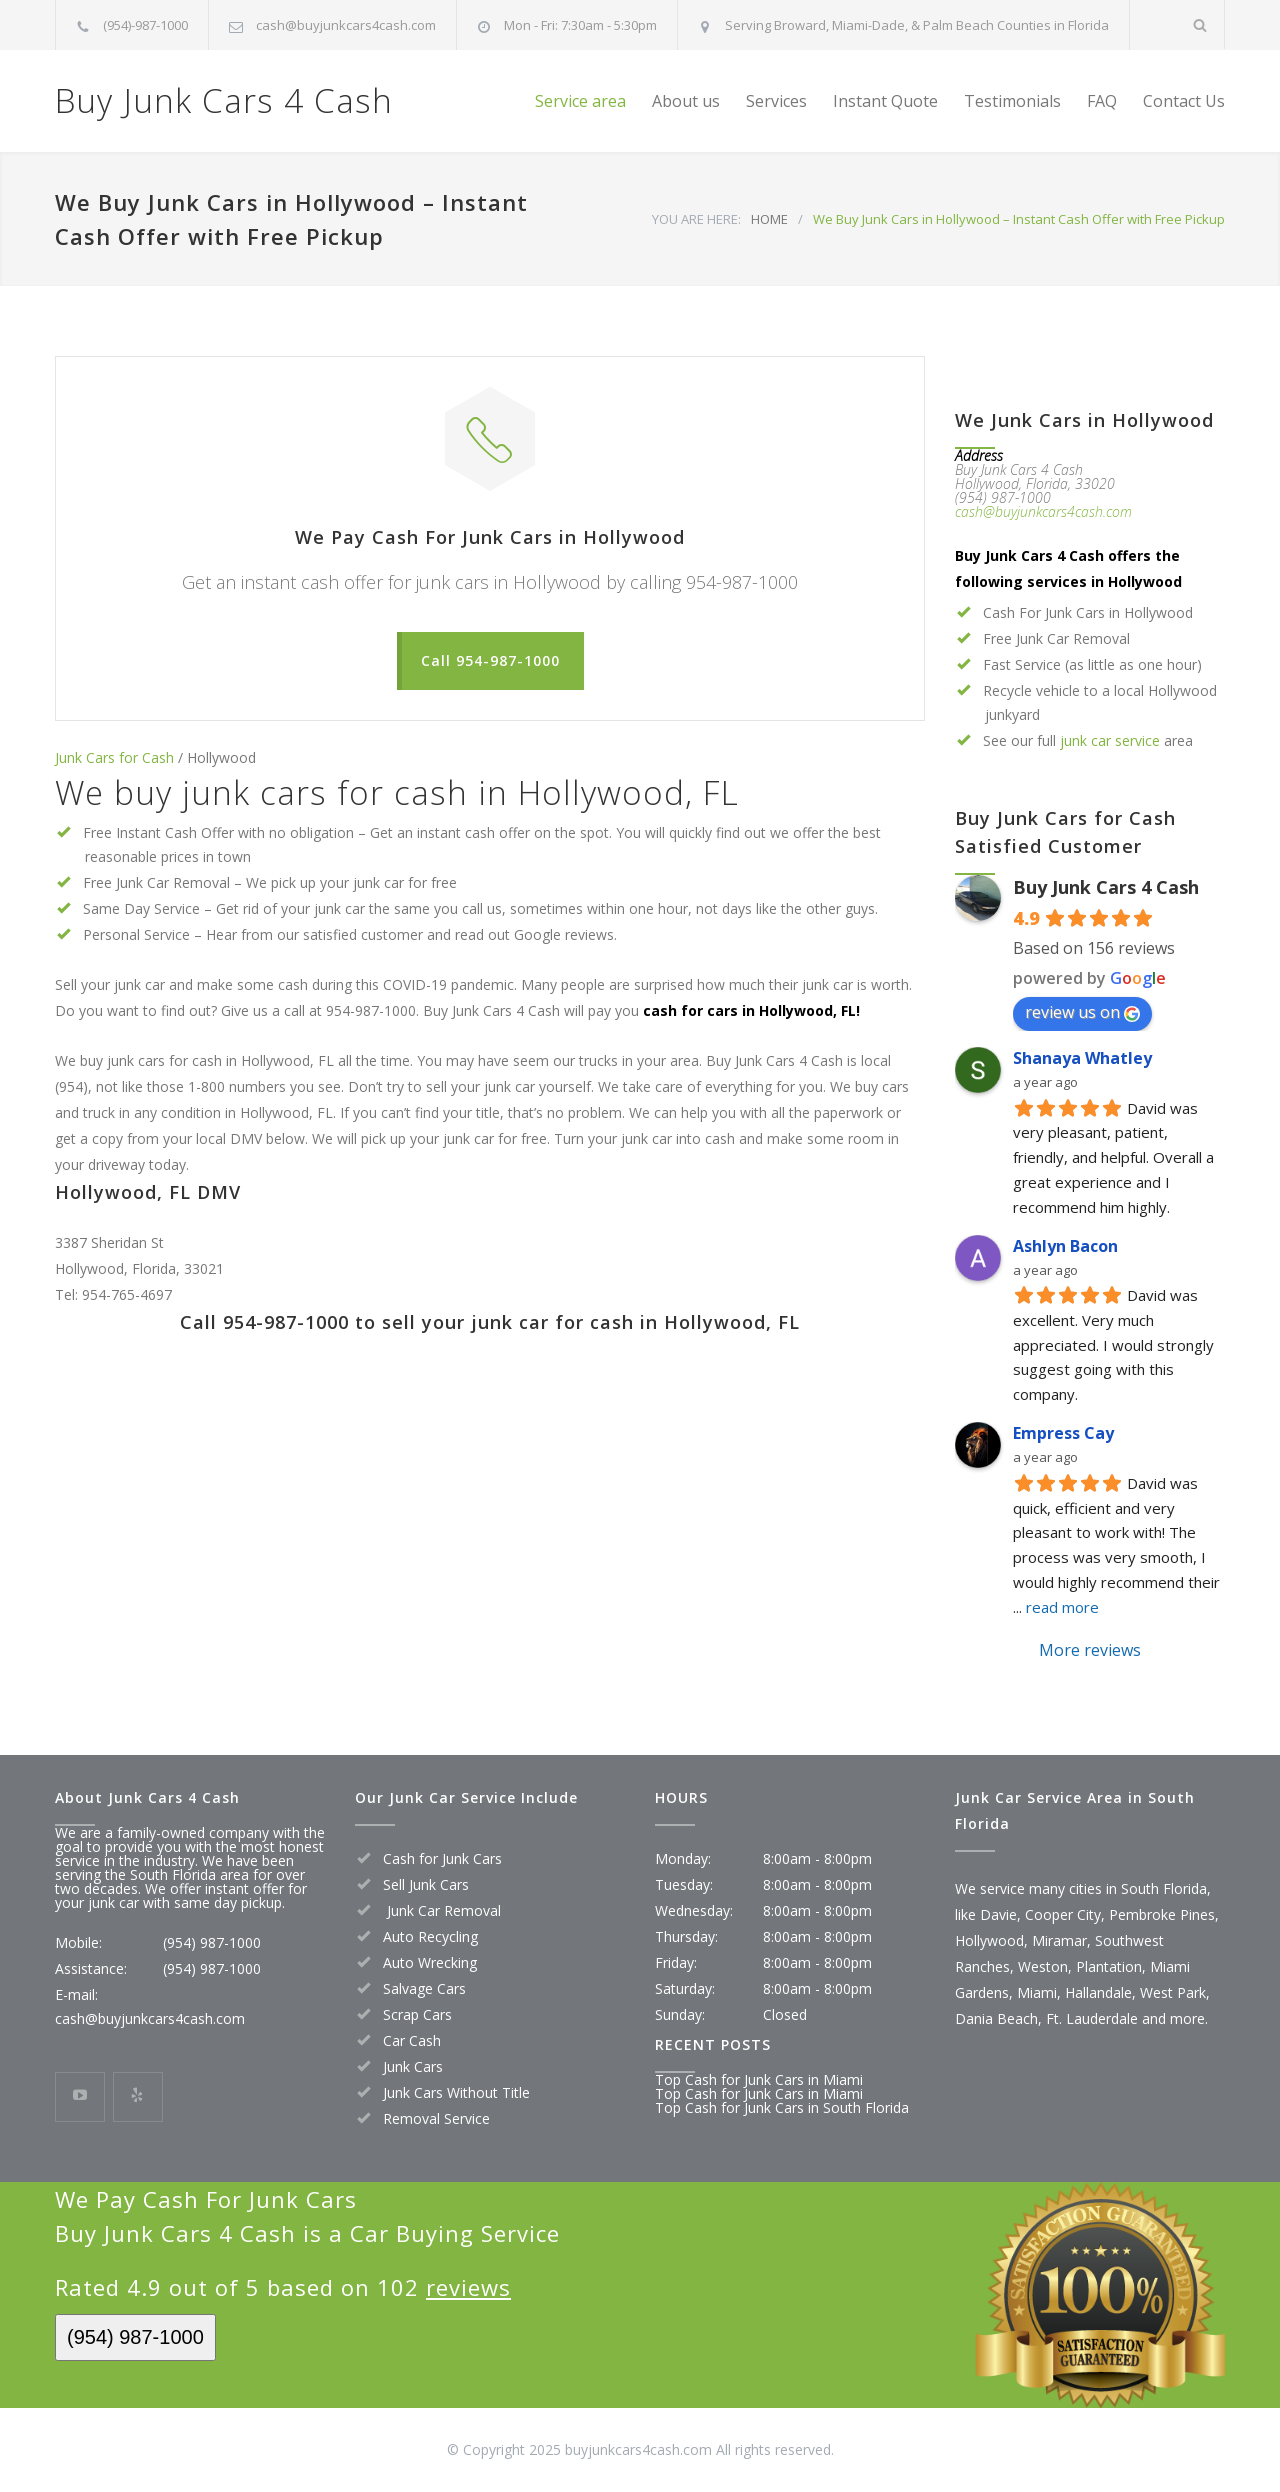  Describe the element at coordinates (885, 101) in the screenshot. I see `Instant Quote` at that location.